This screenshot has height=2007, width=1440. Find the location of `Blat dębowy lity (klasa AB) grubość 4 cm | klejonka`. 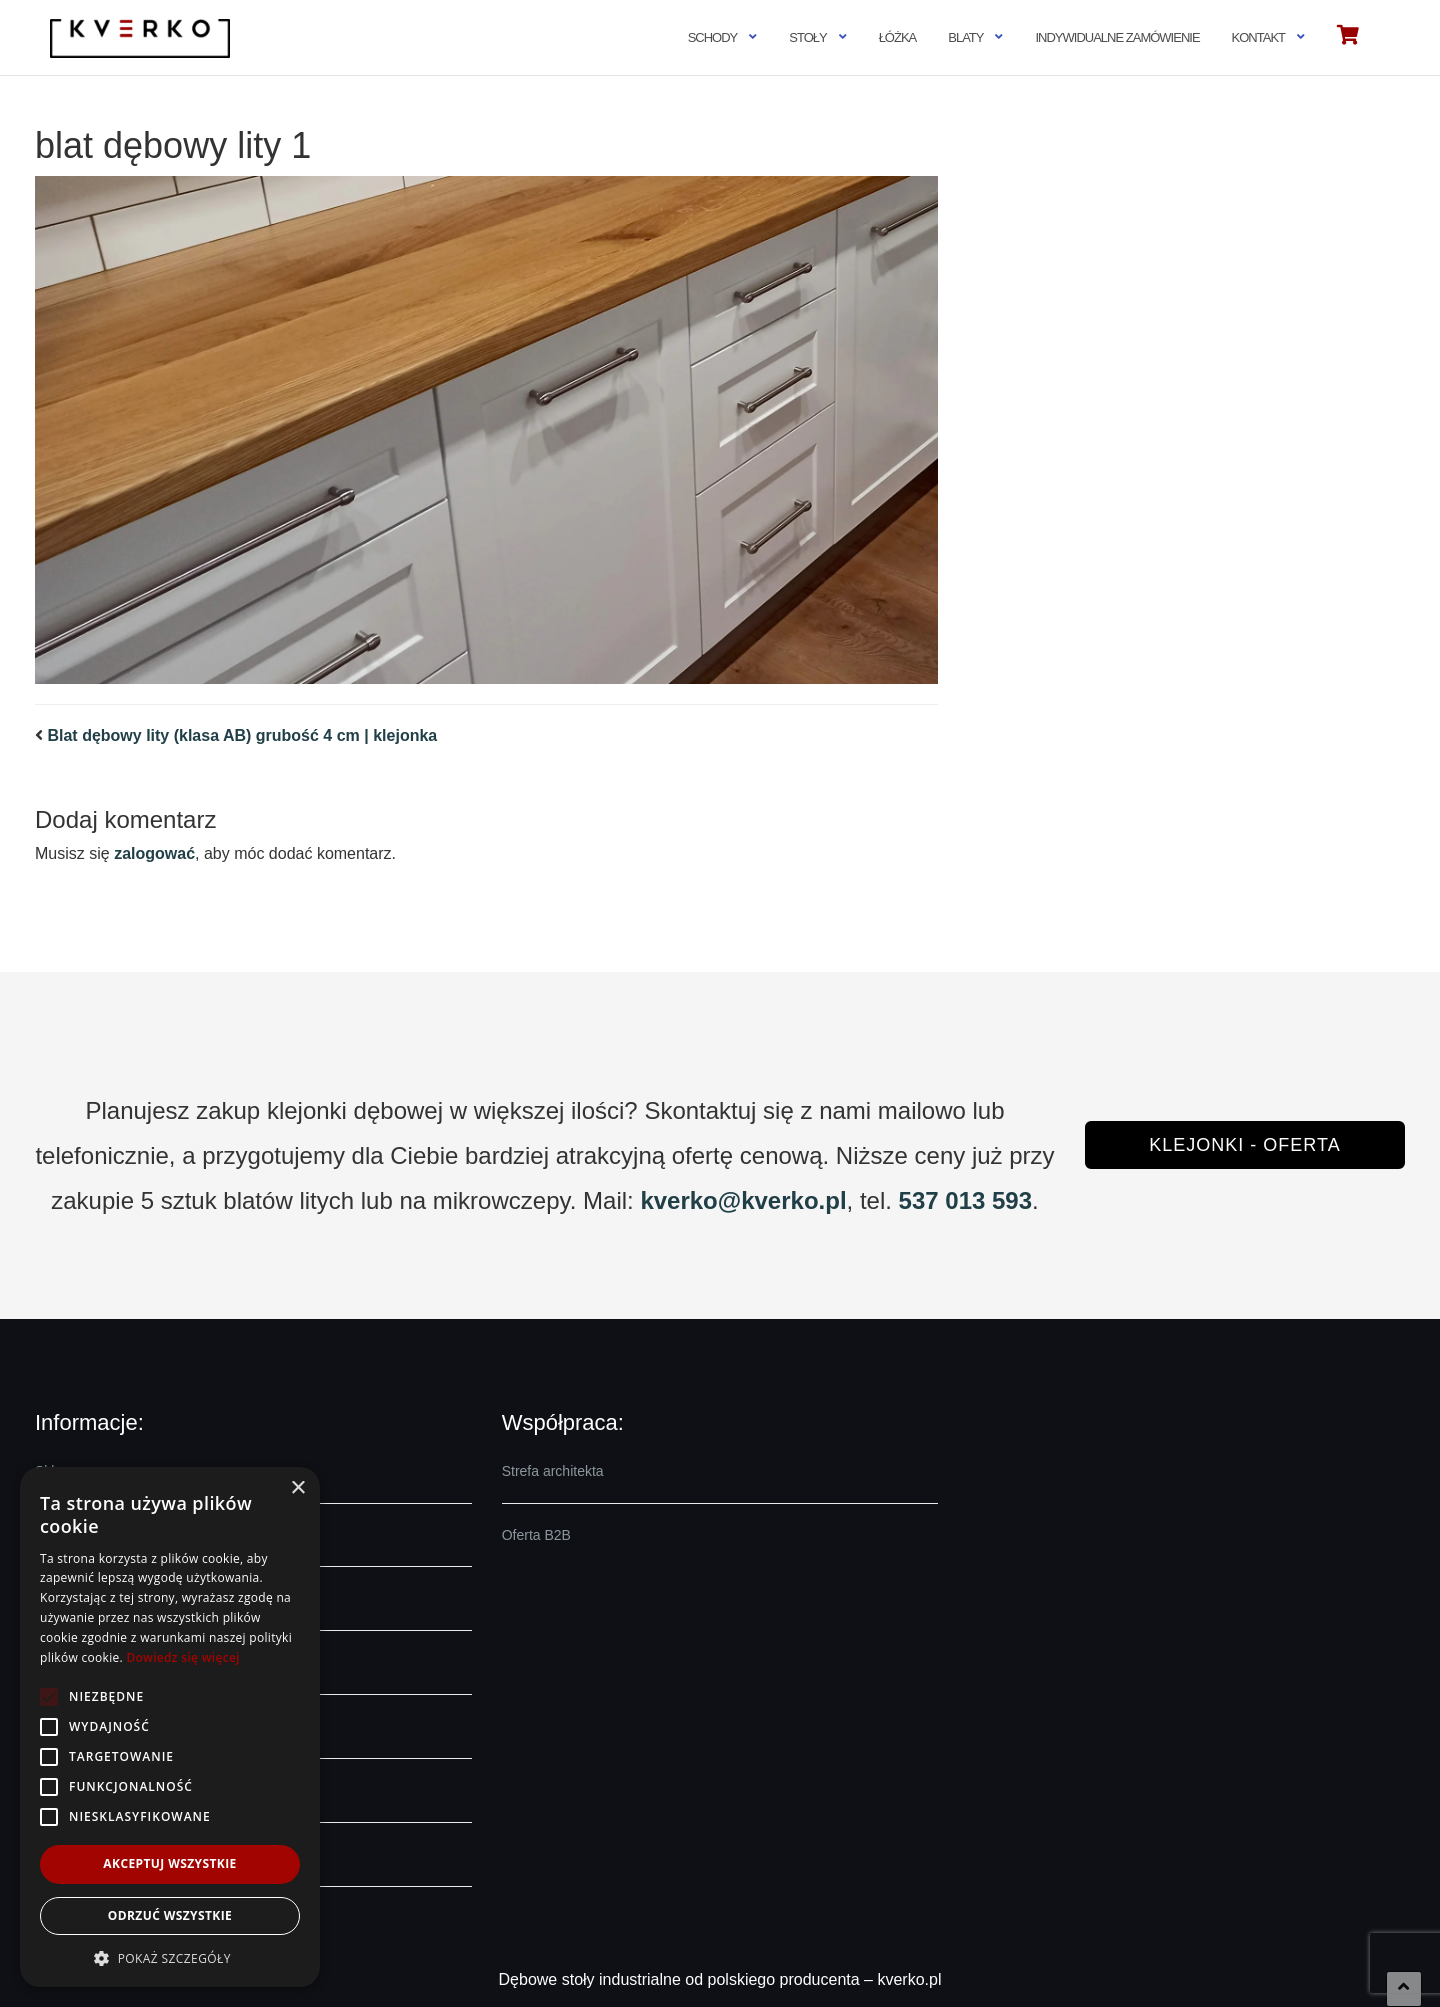

Blat dębowy lity (klasa AB) grubość 4 cm | klejonka is located at coordinates (242, 735).